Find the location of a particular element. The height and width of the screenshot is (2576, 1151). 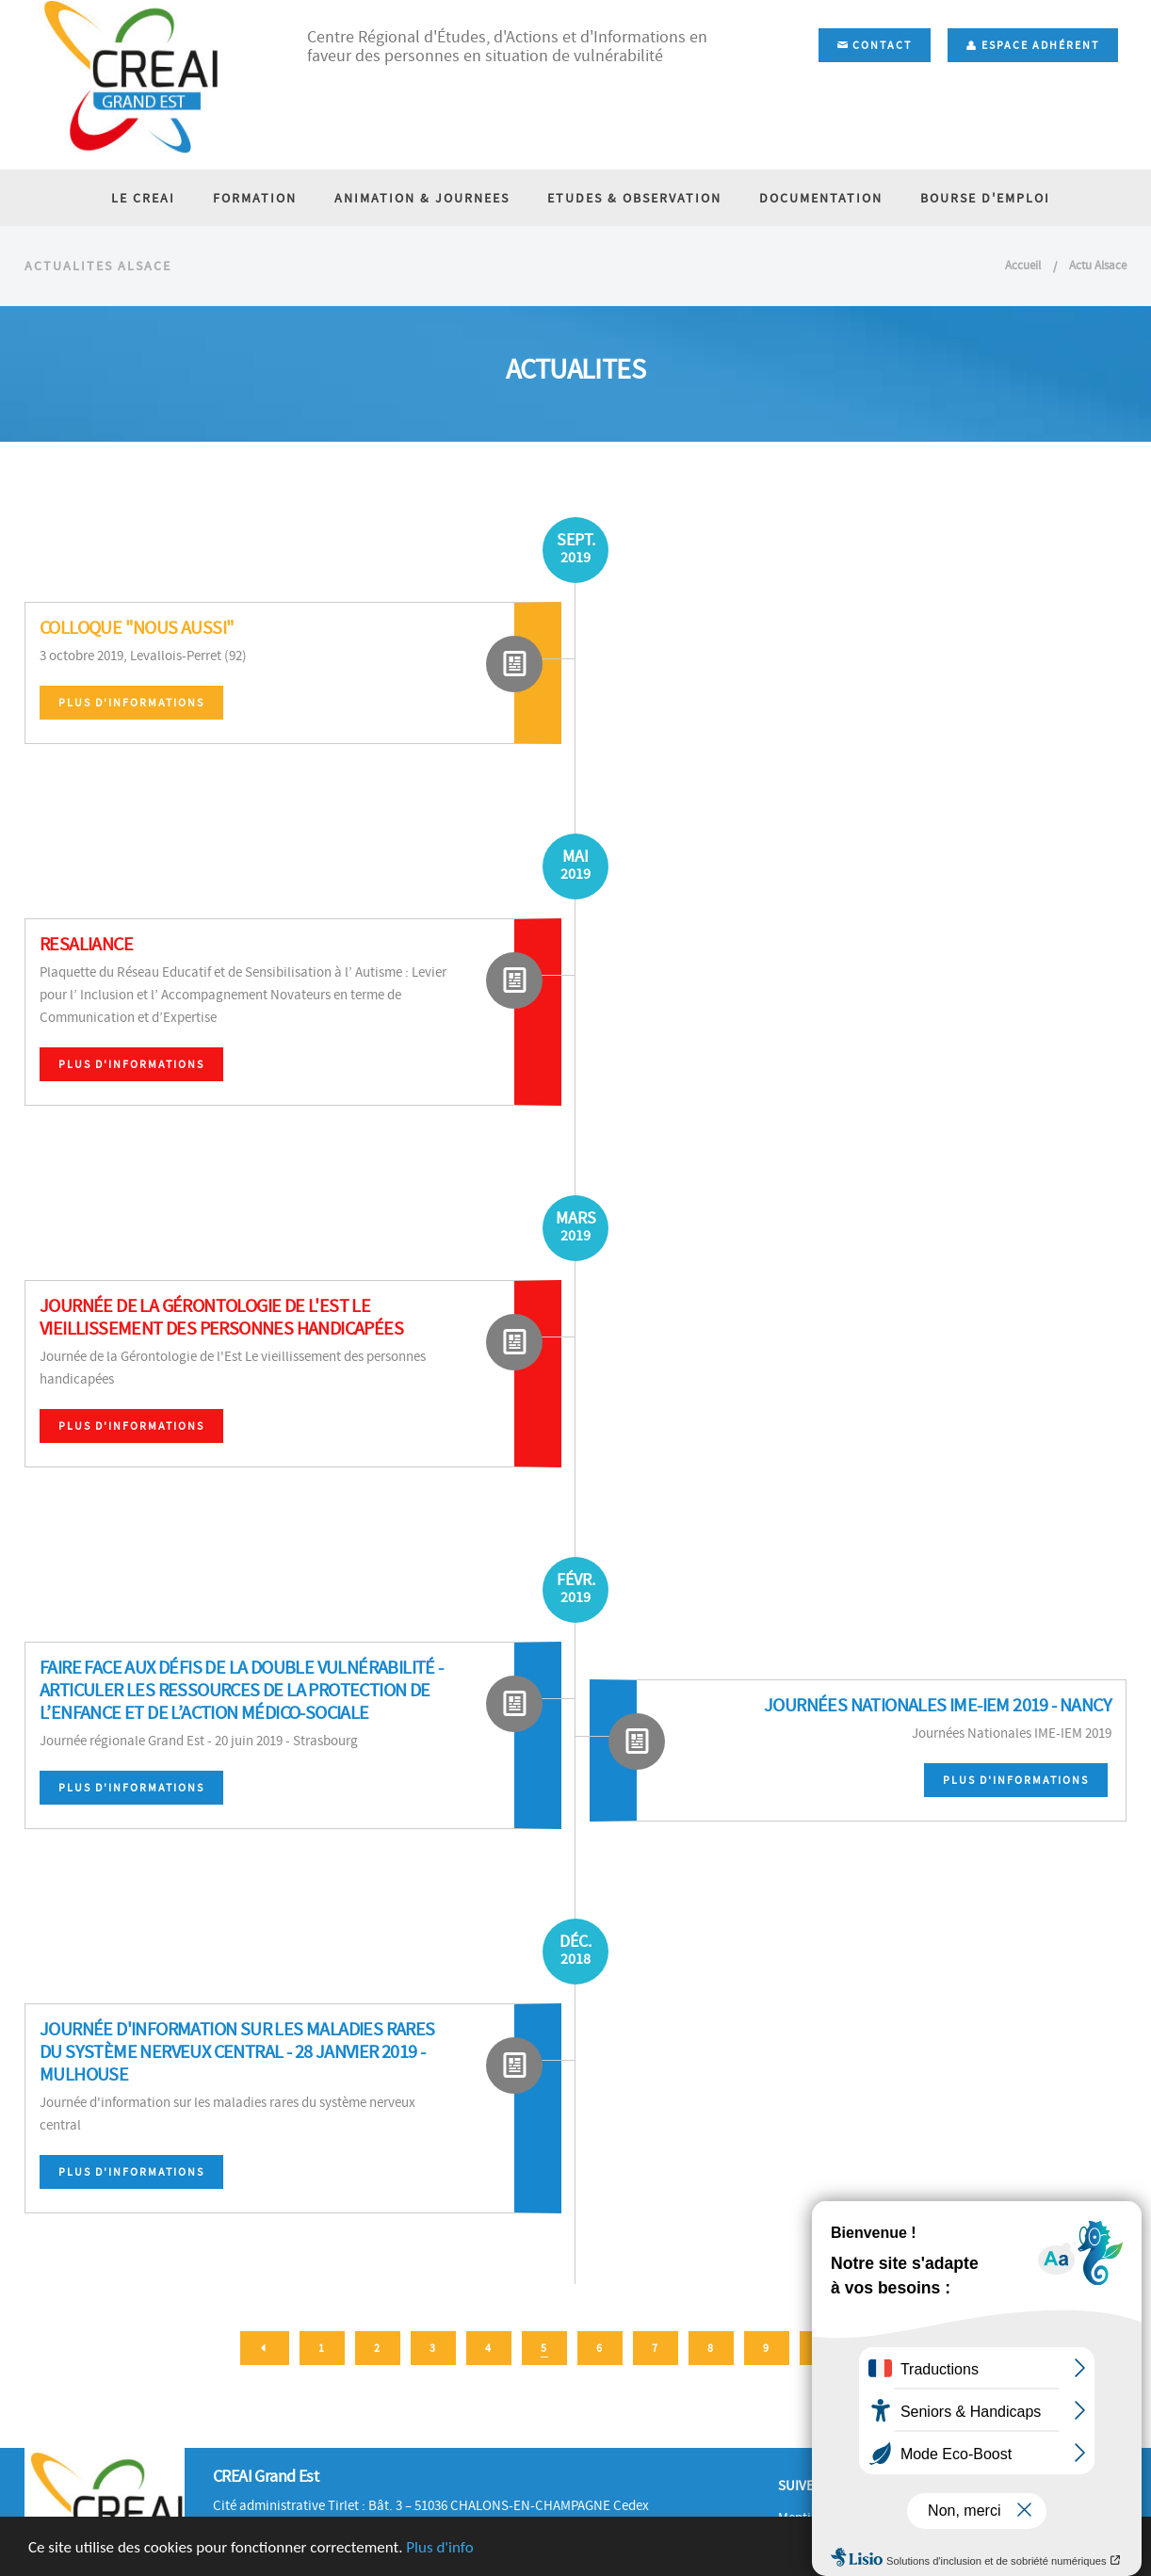

LE CREAI is located at coordinates (143, 197).